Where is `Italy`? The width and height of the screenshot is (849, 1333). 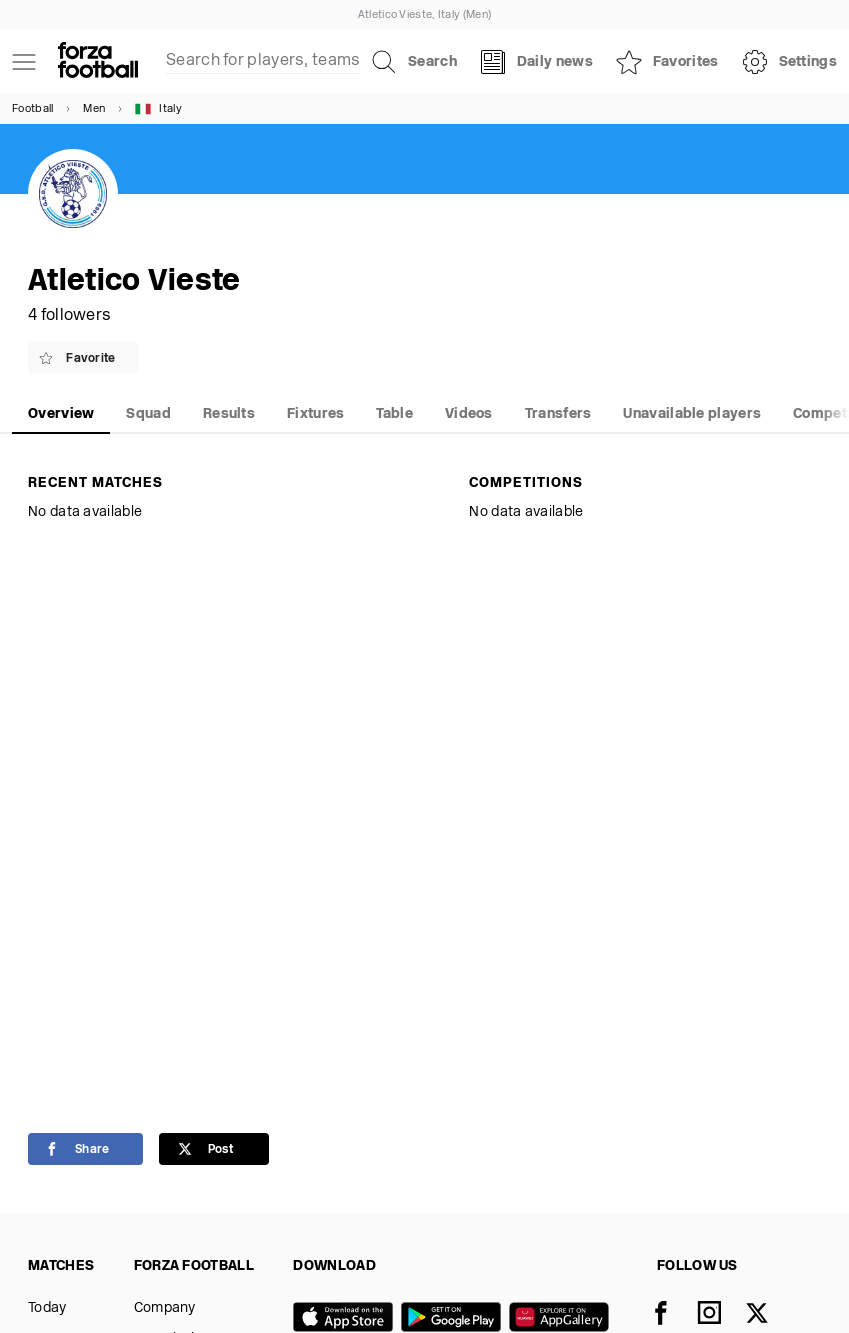
Italy is located at coordinates (158, 109).